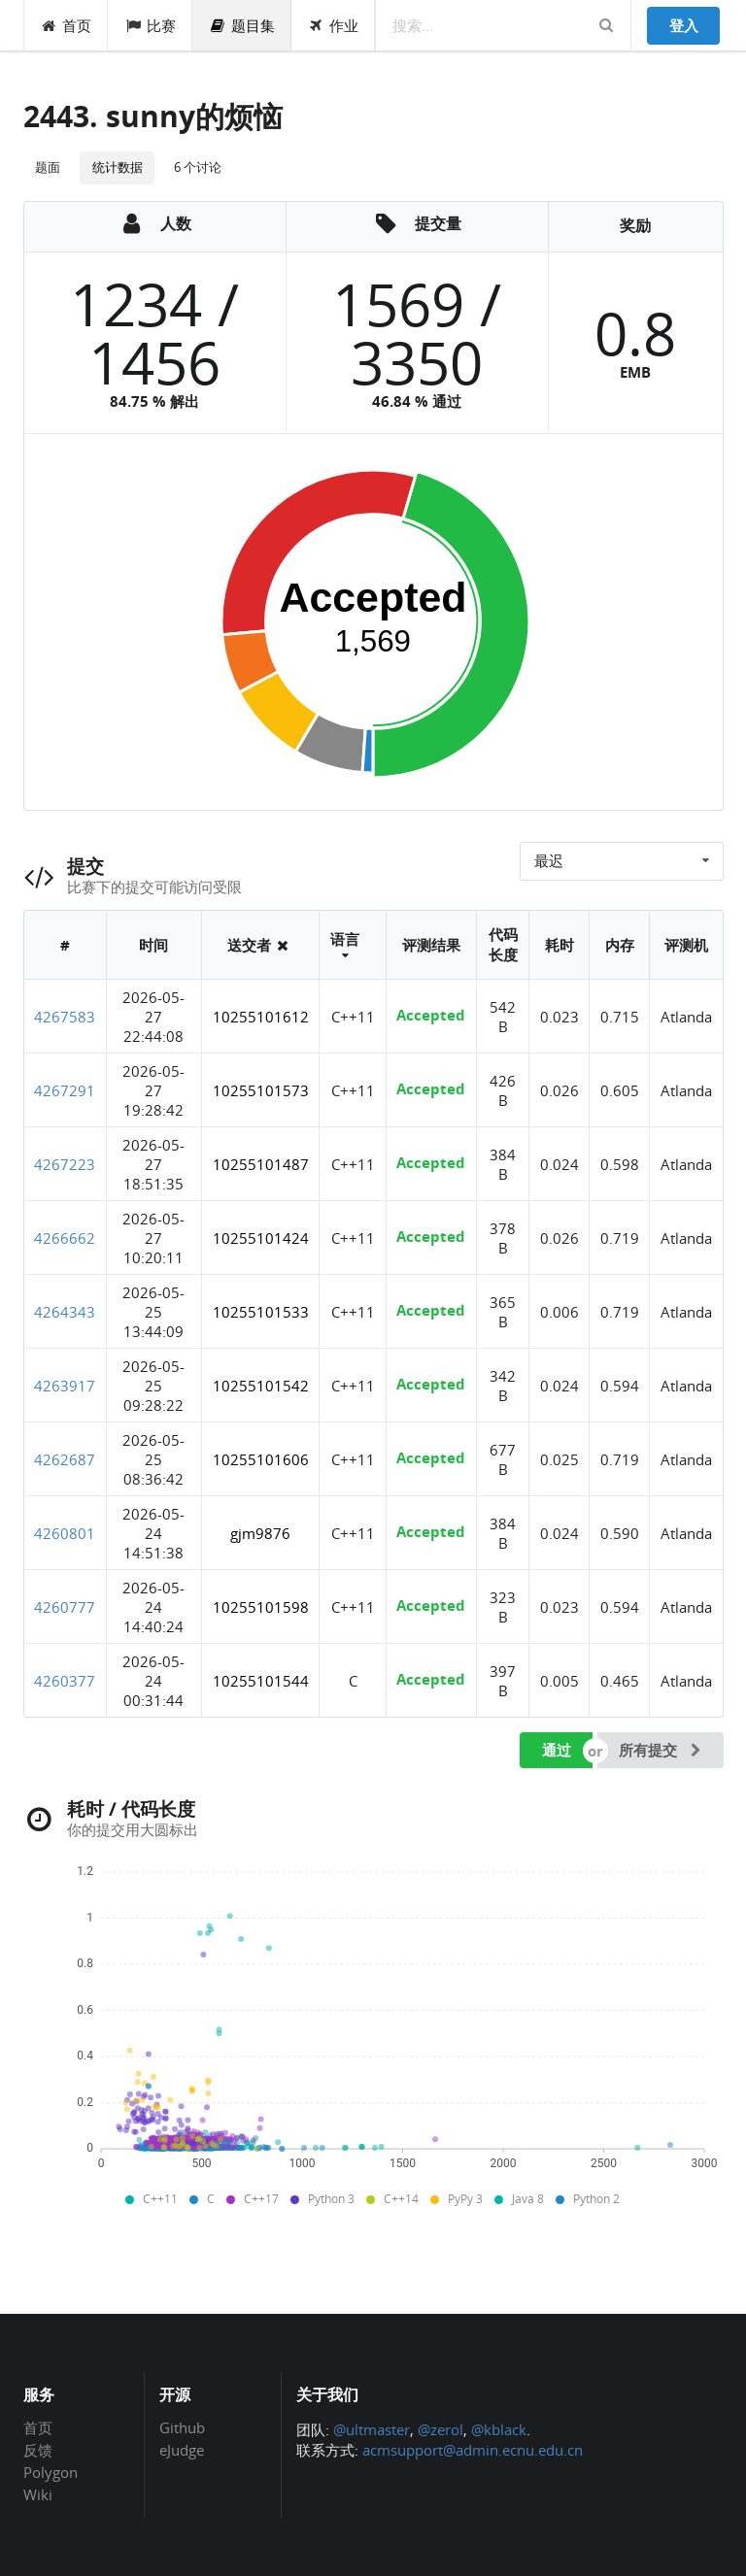 This screenshot has width=746, height=2576. Describe the element at coordinates (182, 2428) in the screenshot. I see `Github` at that location.